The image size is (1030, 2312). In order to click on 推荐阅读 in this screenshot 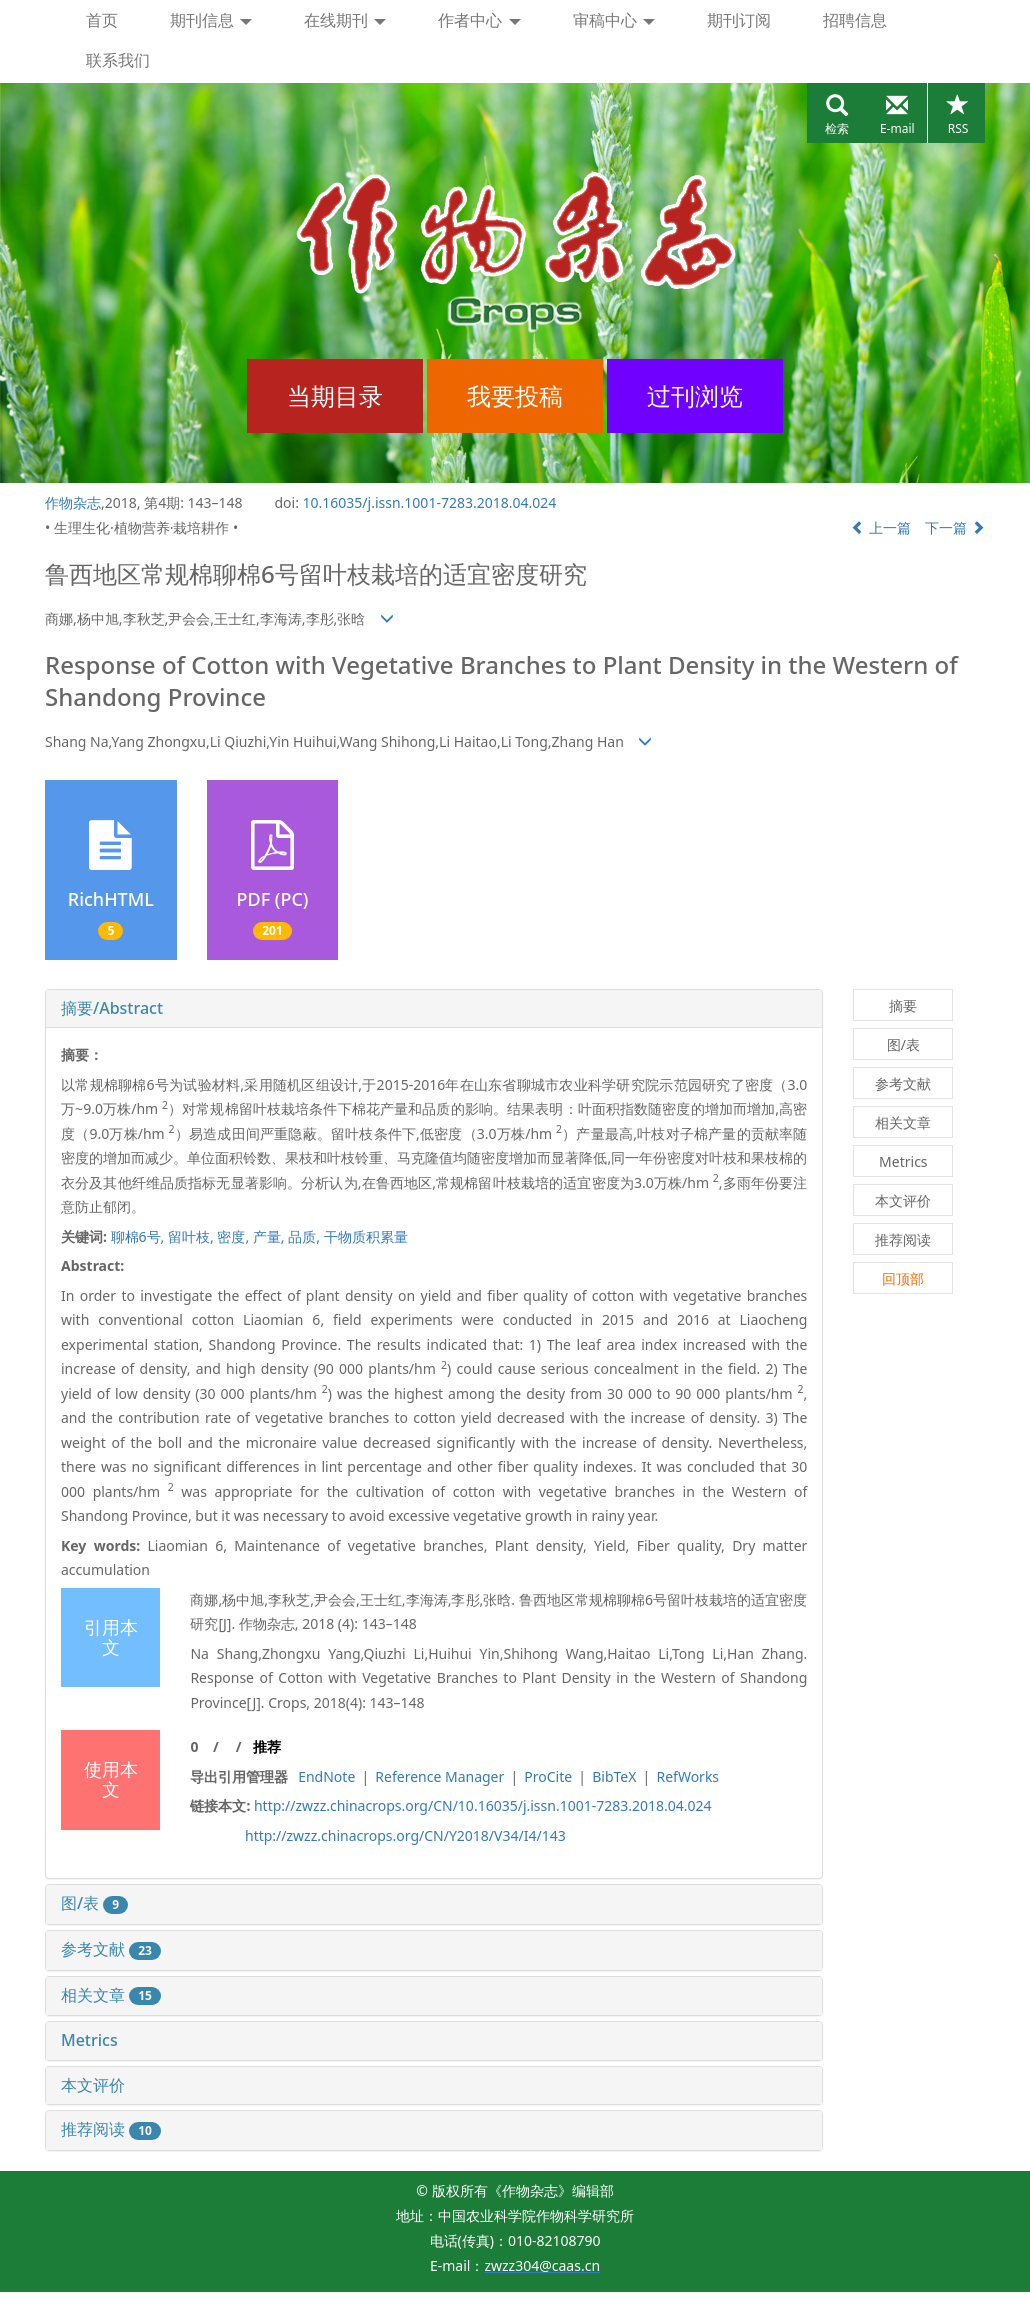, I will do `click(111, 2129)`.